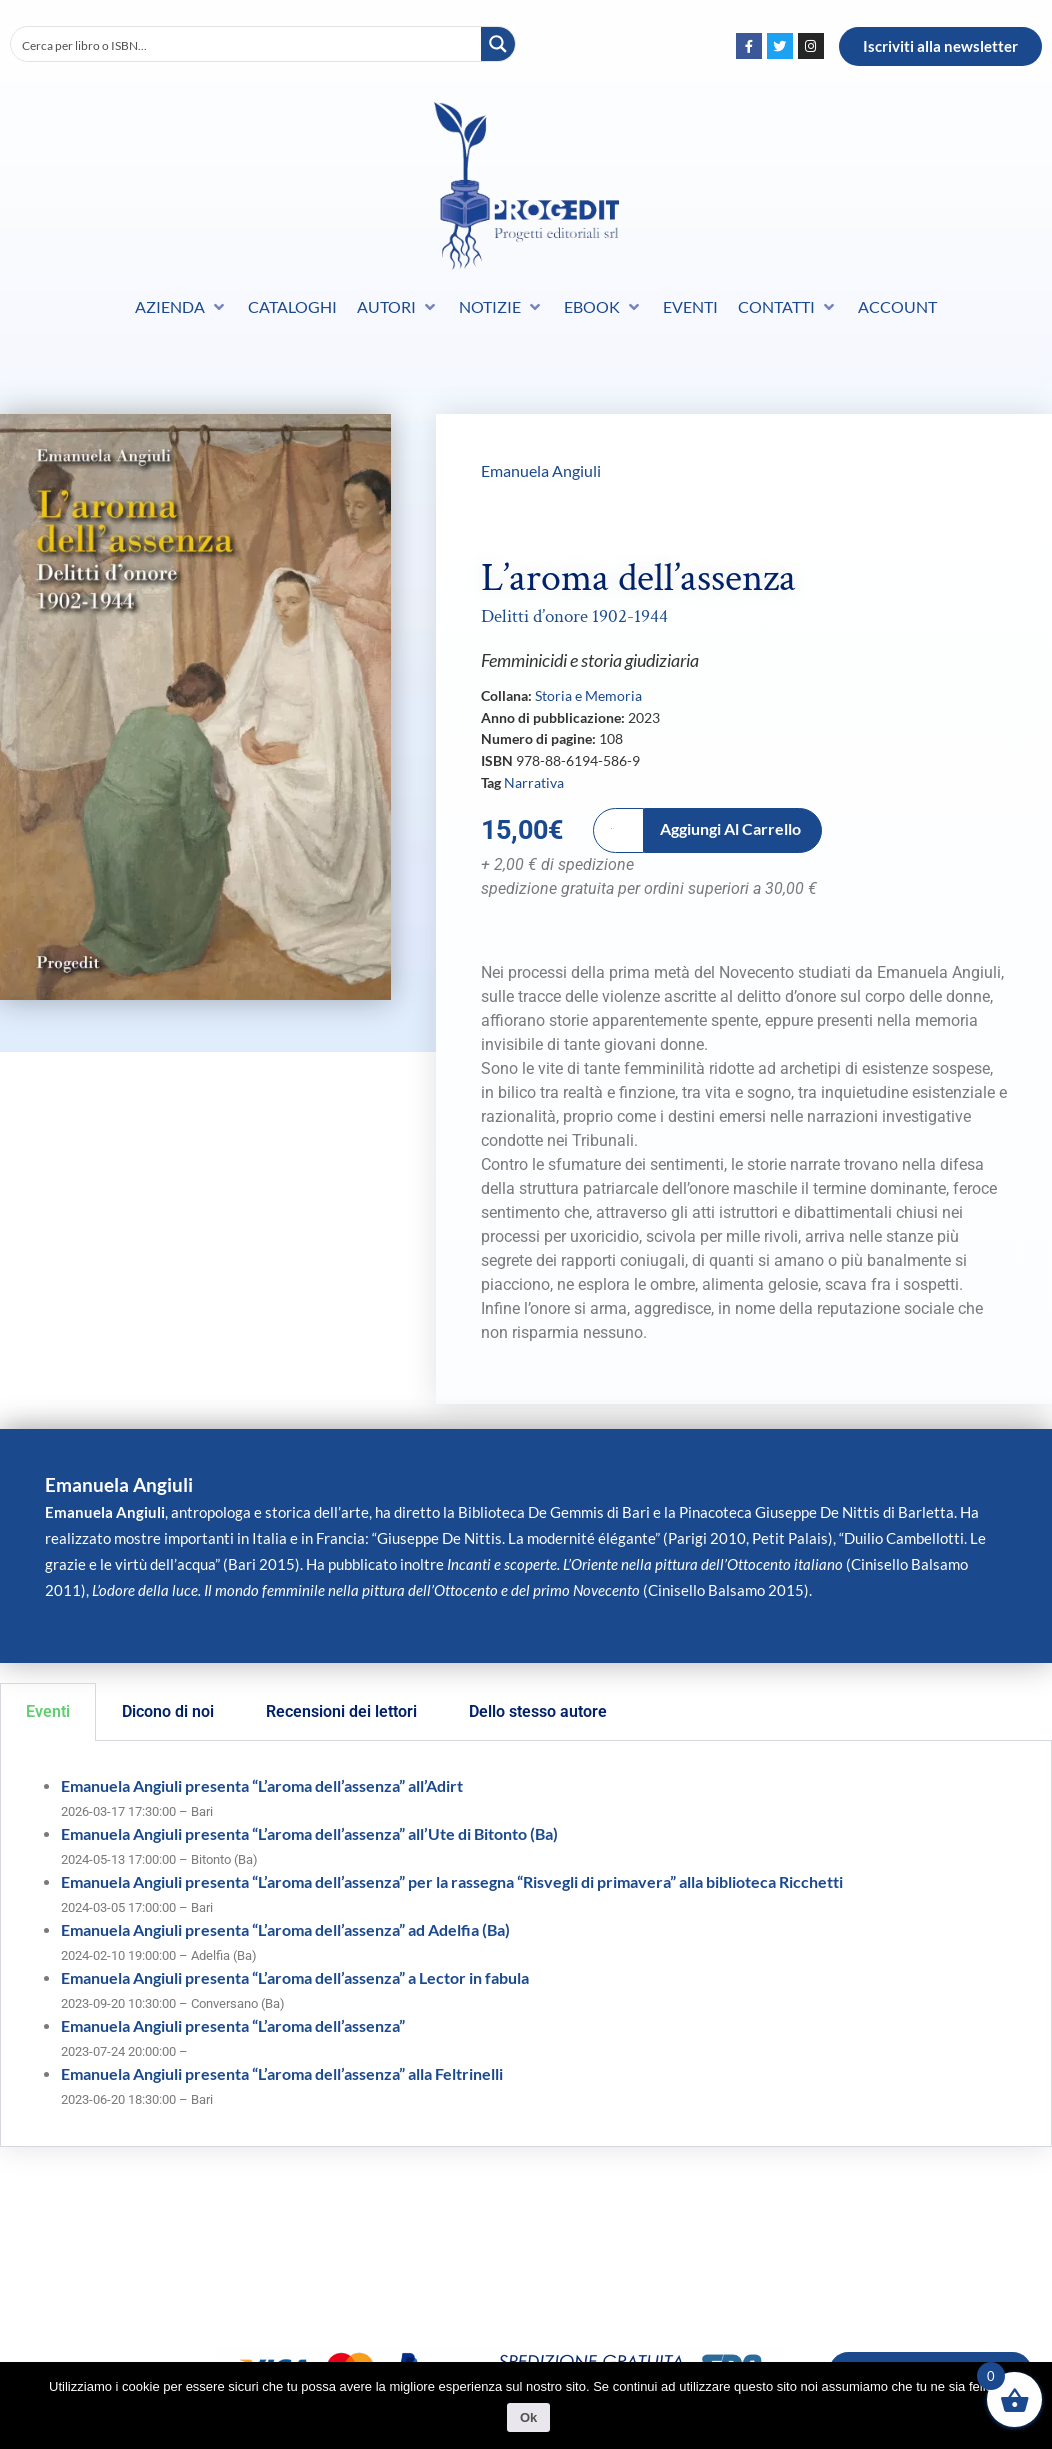 The width and height of the screenshot is (1052, 2449). I want to click on [Quantità prodotto], so click(618, 830).